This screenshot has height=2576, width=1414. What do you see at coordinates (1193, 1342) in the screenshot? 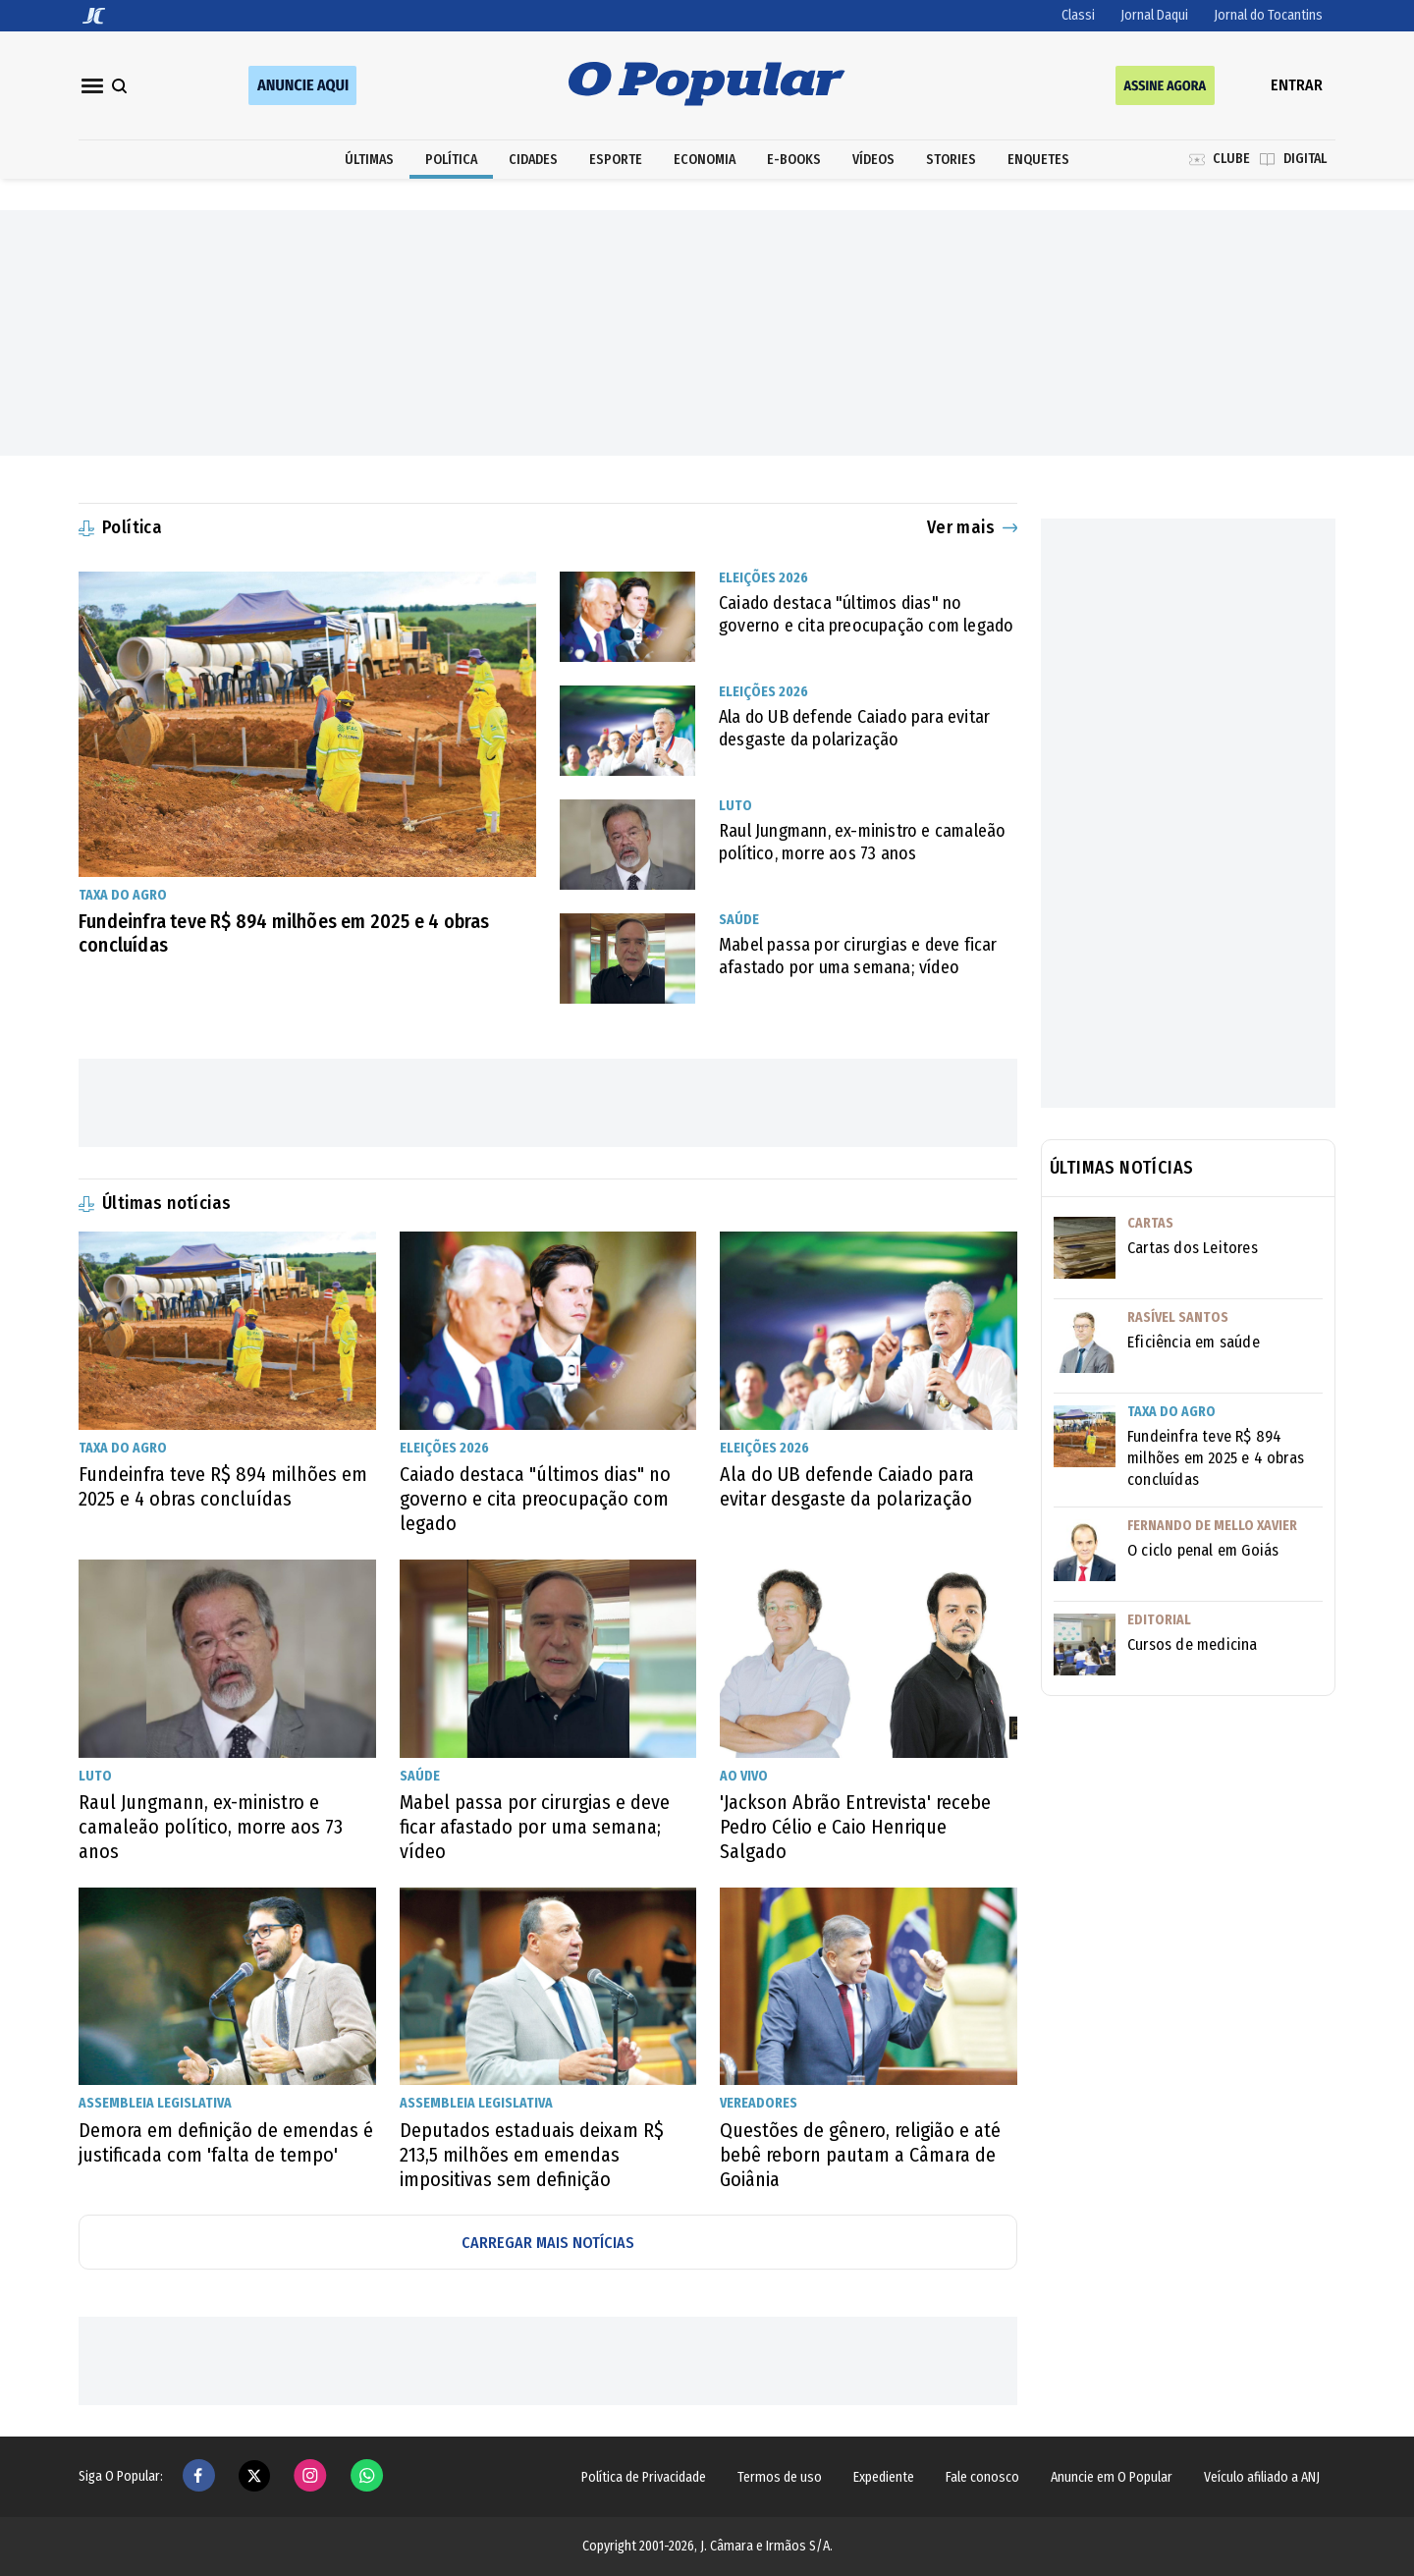
I see `Eficiência em saúde` at bounding box center [1193, 1342].